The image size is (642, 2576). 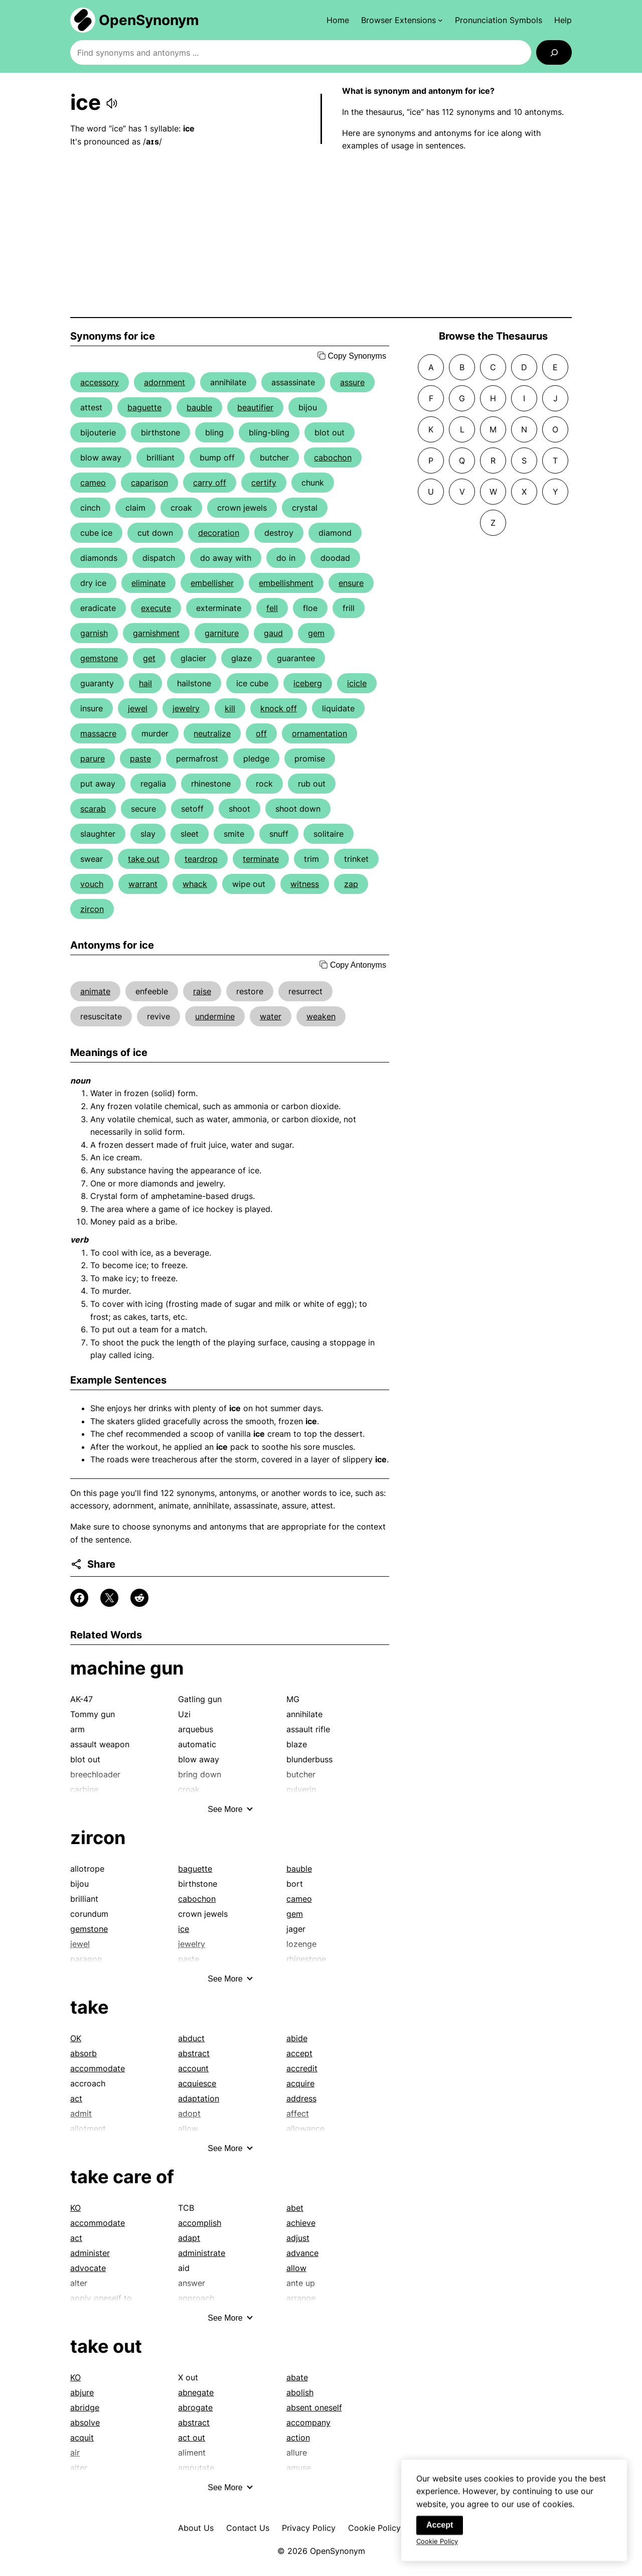 What do you see at coordinates (196, 2392) in the screenshot?
I see `abnegate` at bounding box center [196, 2392].